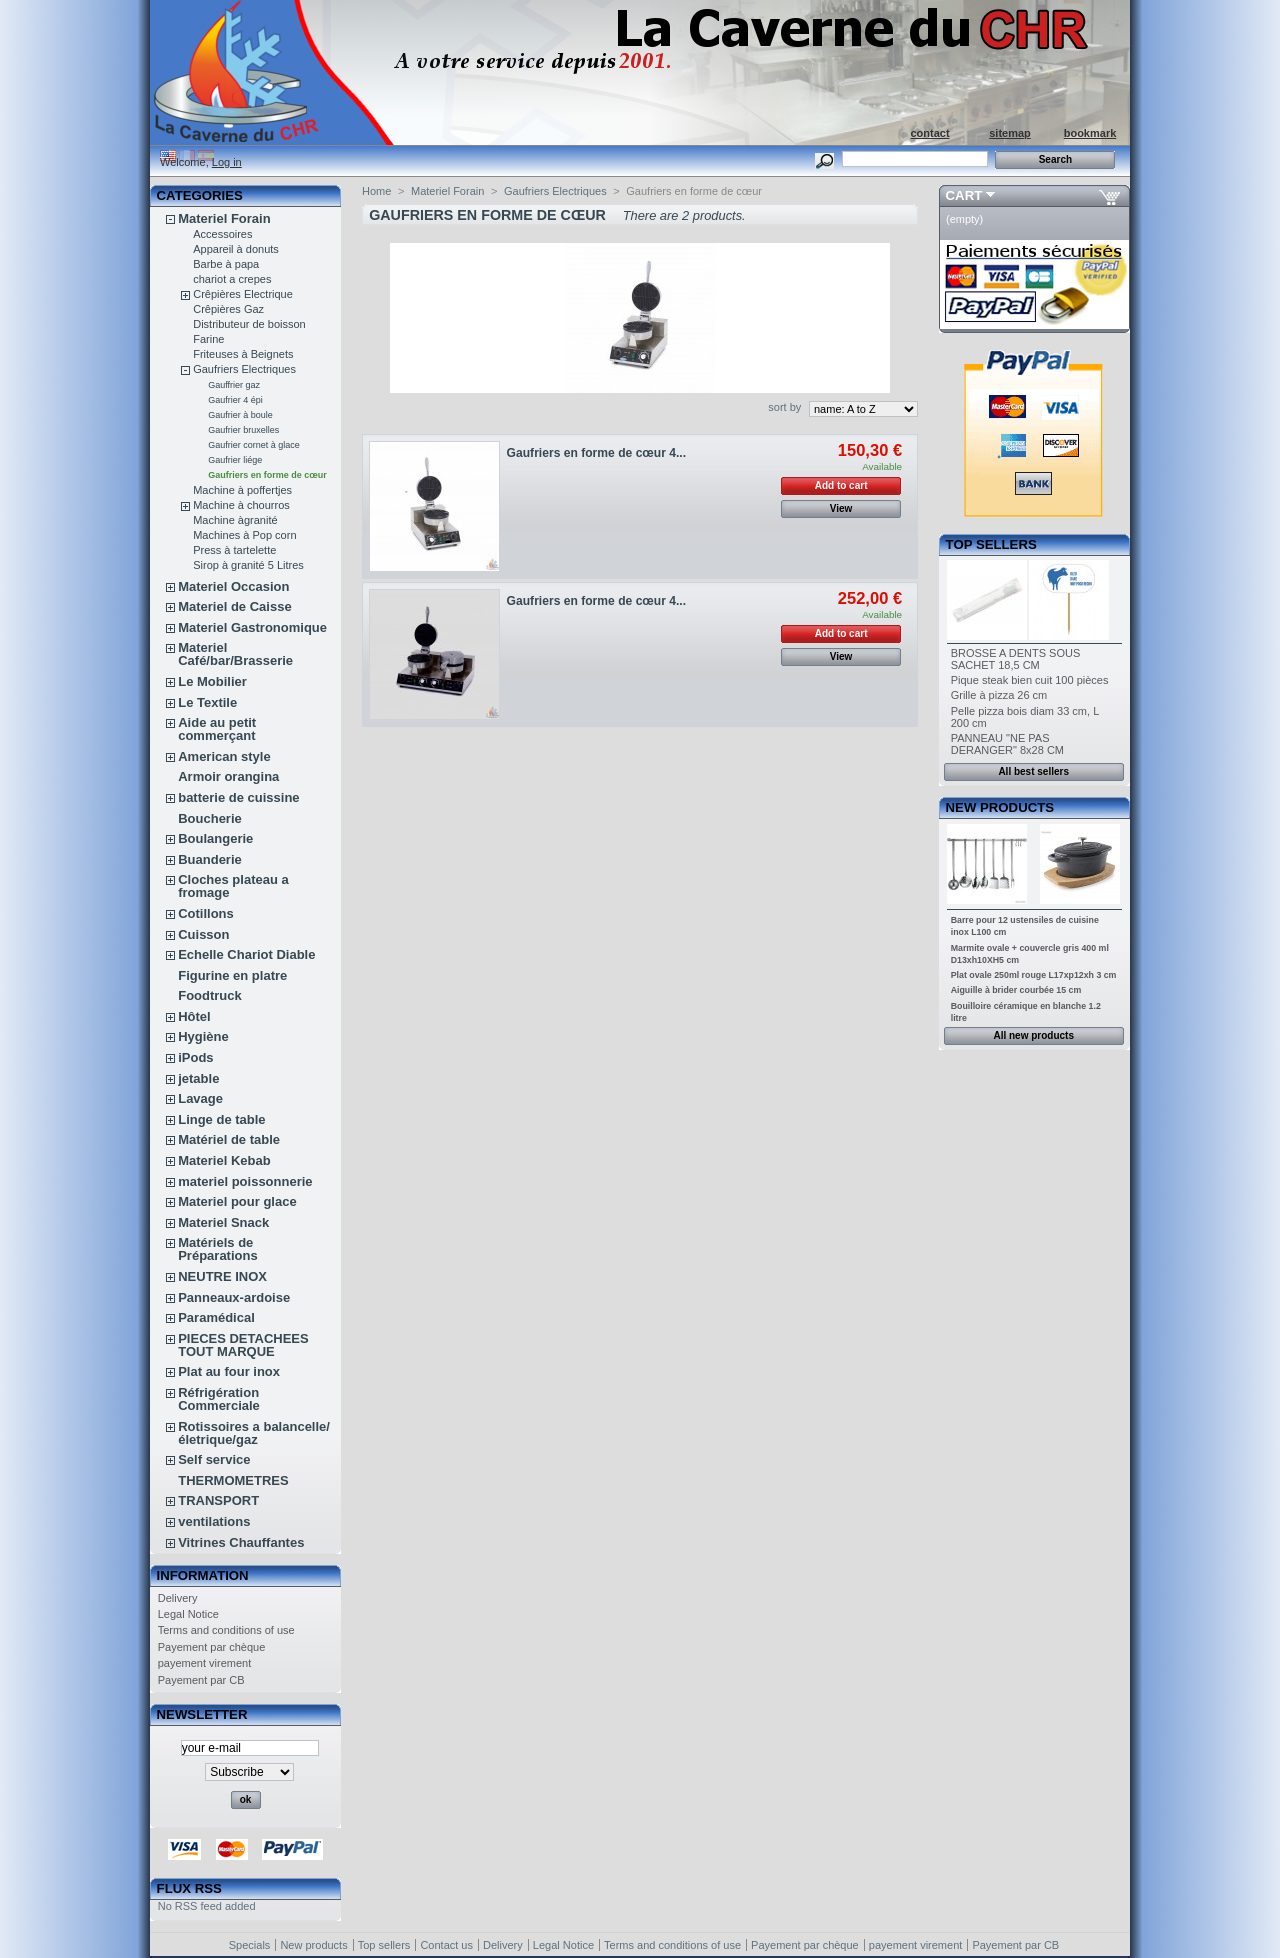 The image size is (1280, 1958). Describe the element at coordinates (178, 1598) in the screenshot. I see `Delivery` at that location.